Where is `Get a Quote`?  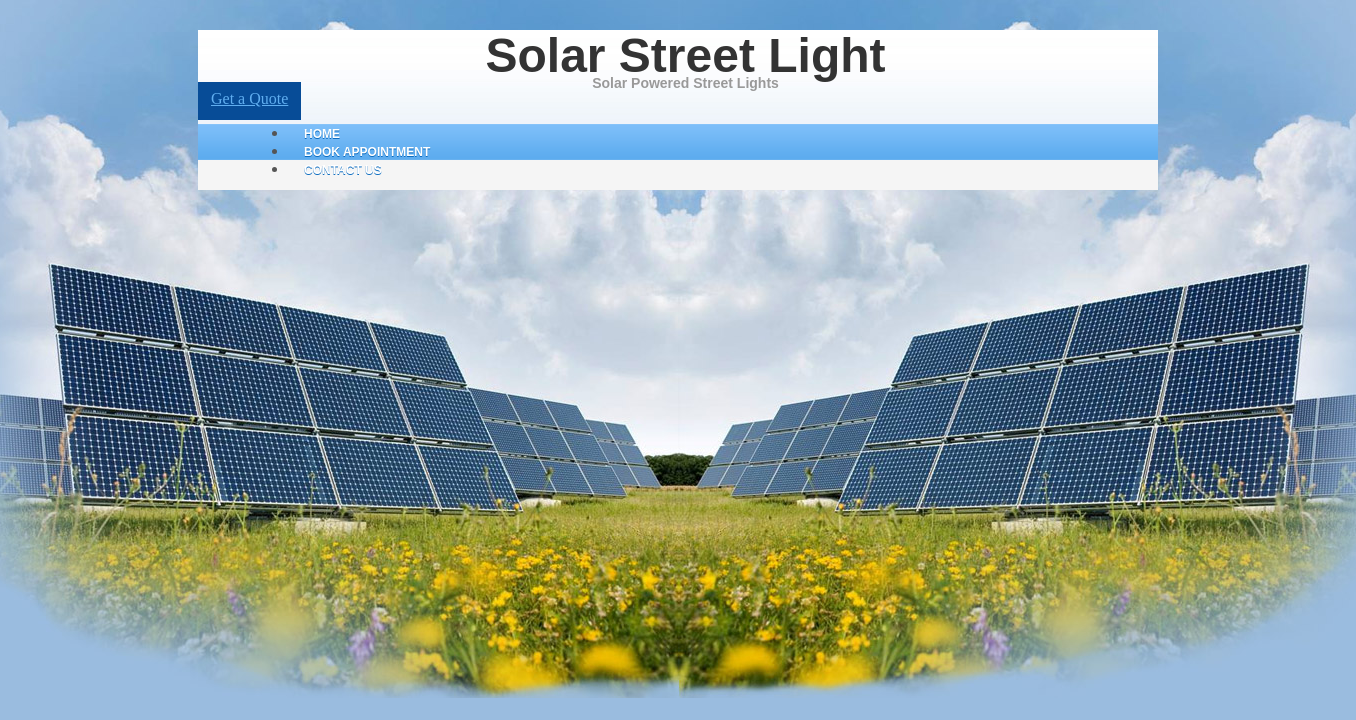 Get a Quote is located at coordinates (249, 98).